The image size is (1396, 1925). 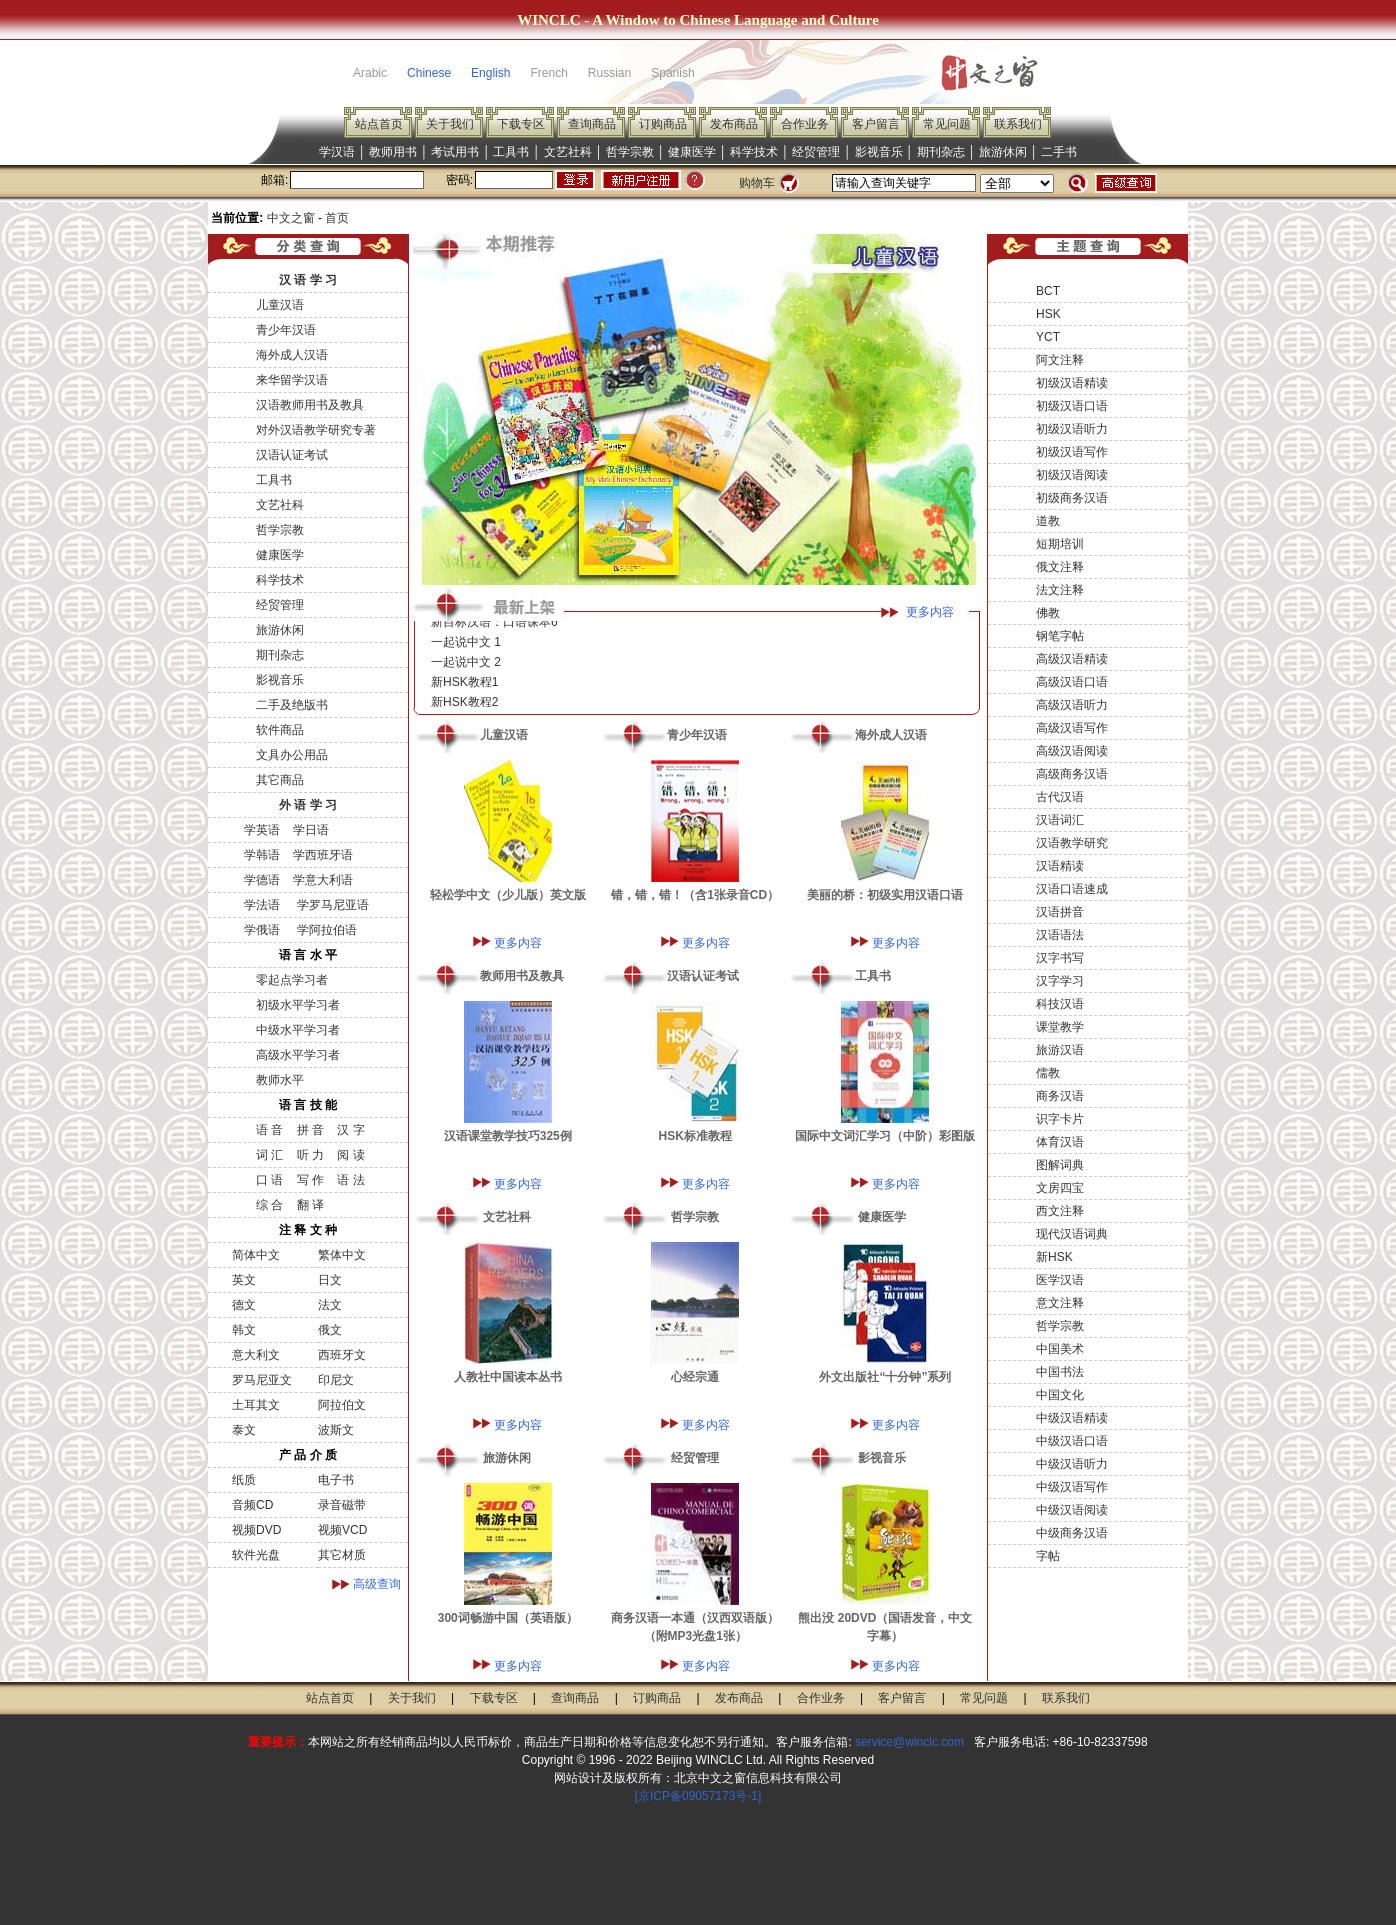 I want to click on 国际中文词汇学习（中阶）彩图版, so click(x=885, y=1136).